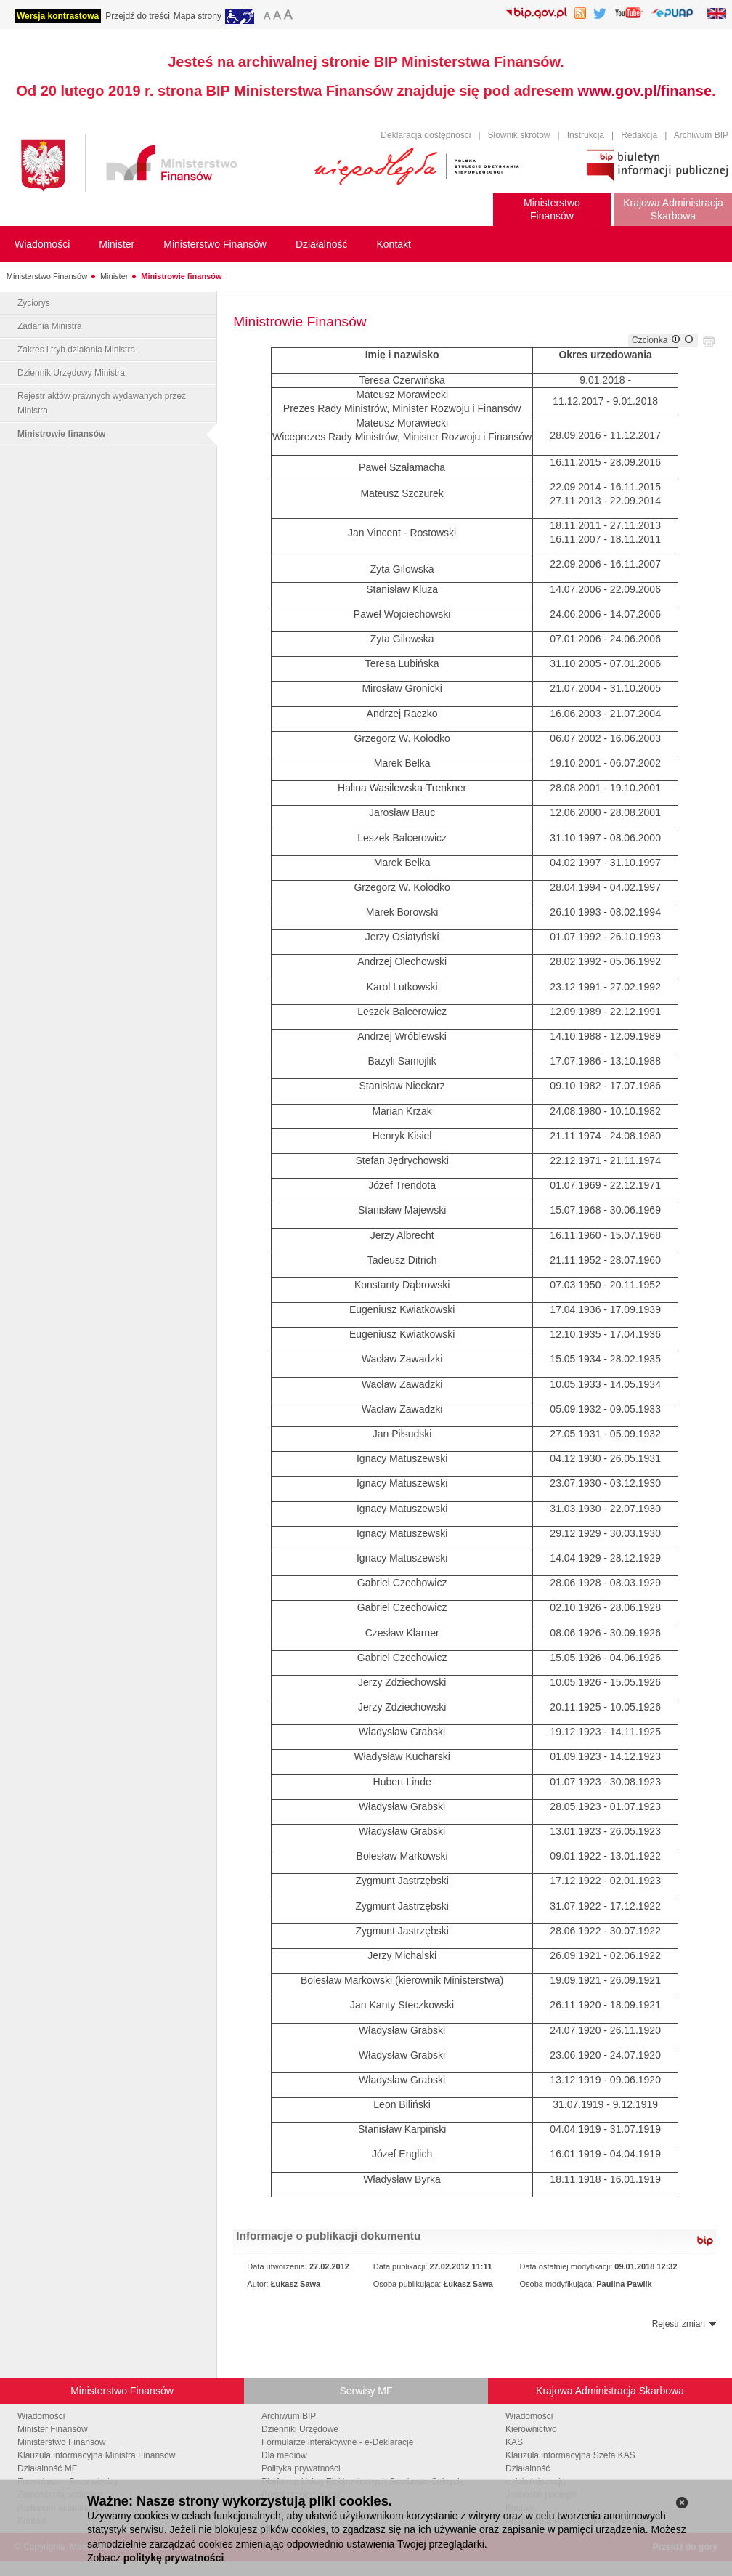 The height and width of the screenshot is (2576, 732). Describe the element at coordinates (71, 373) in the screenshot. I see `Dziennik Urzędowy Ministra` at that location.